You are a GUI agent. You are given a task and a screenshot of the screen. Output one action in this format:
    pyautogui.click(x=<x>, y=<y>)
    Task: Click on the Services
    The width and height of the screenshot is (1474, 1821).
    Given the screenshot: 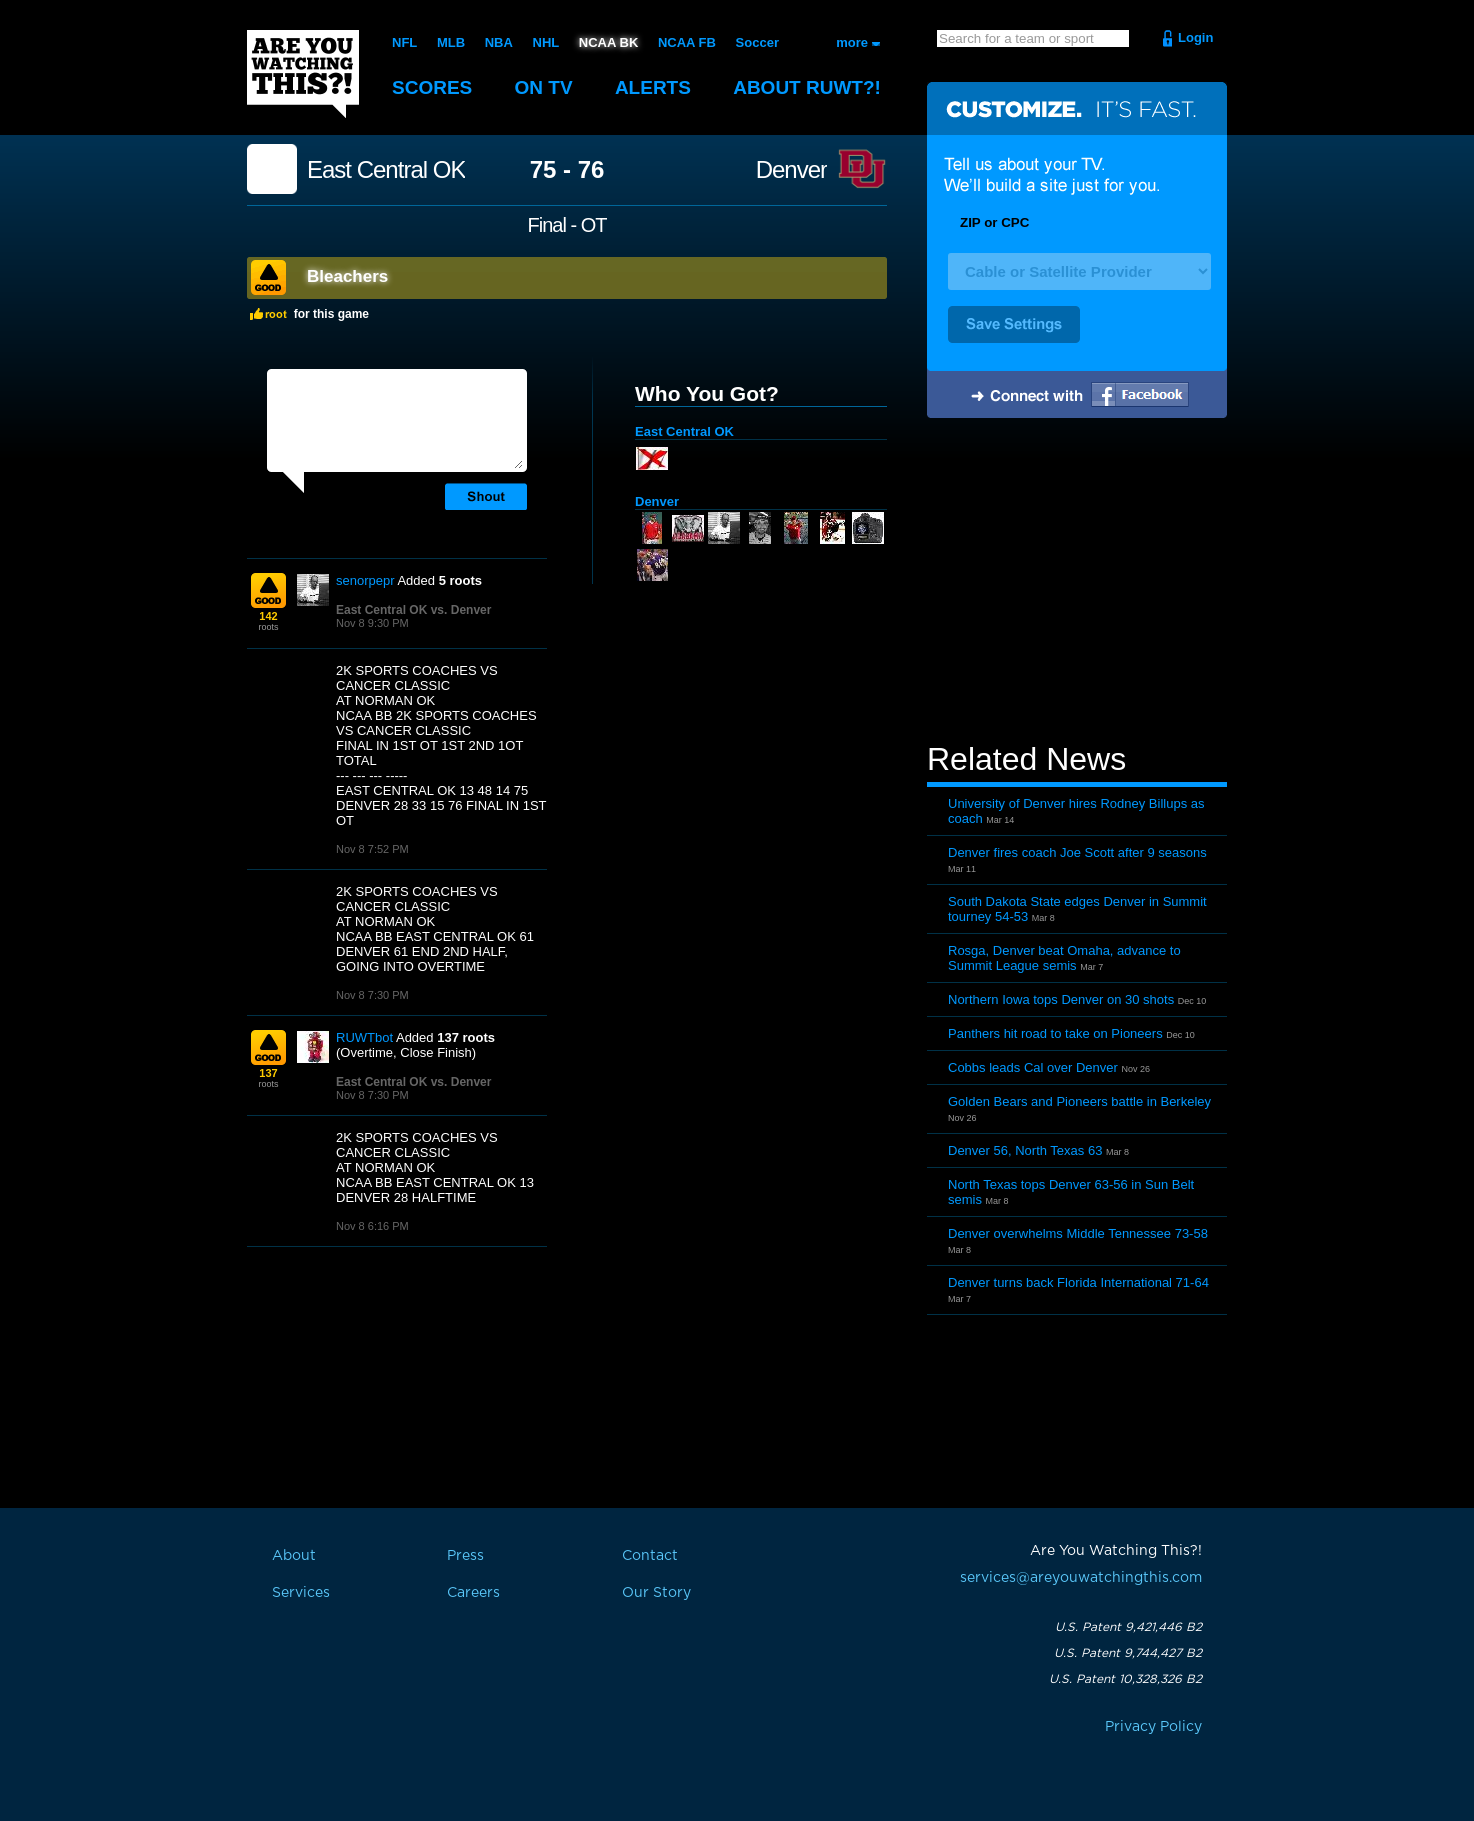 What is the action you would take?
    pyautogui.click(x=301, y=1593)
    